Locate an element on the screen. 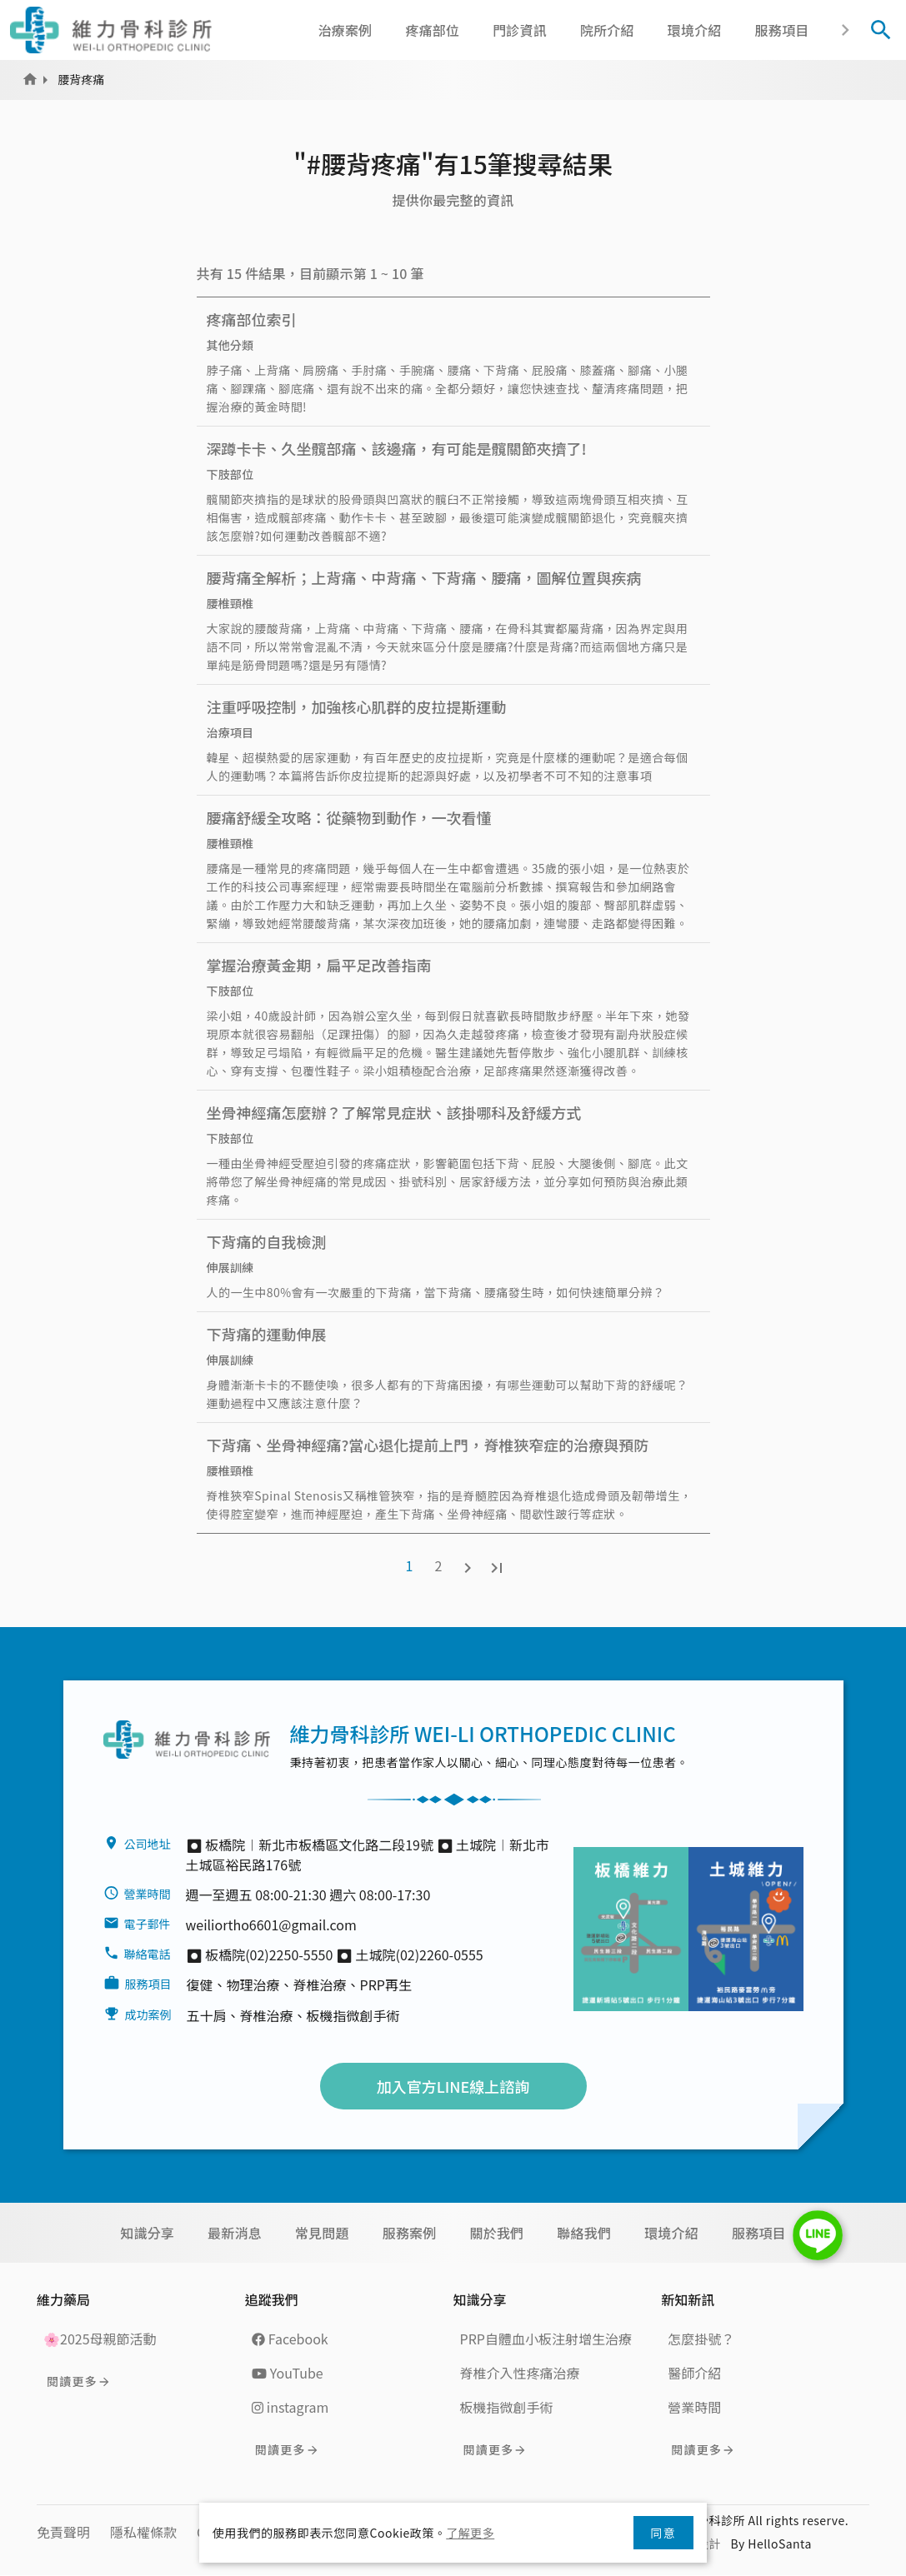 This screenshot has height=2576, width=906. Facebook is located at coordinates (290, 2339).